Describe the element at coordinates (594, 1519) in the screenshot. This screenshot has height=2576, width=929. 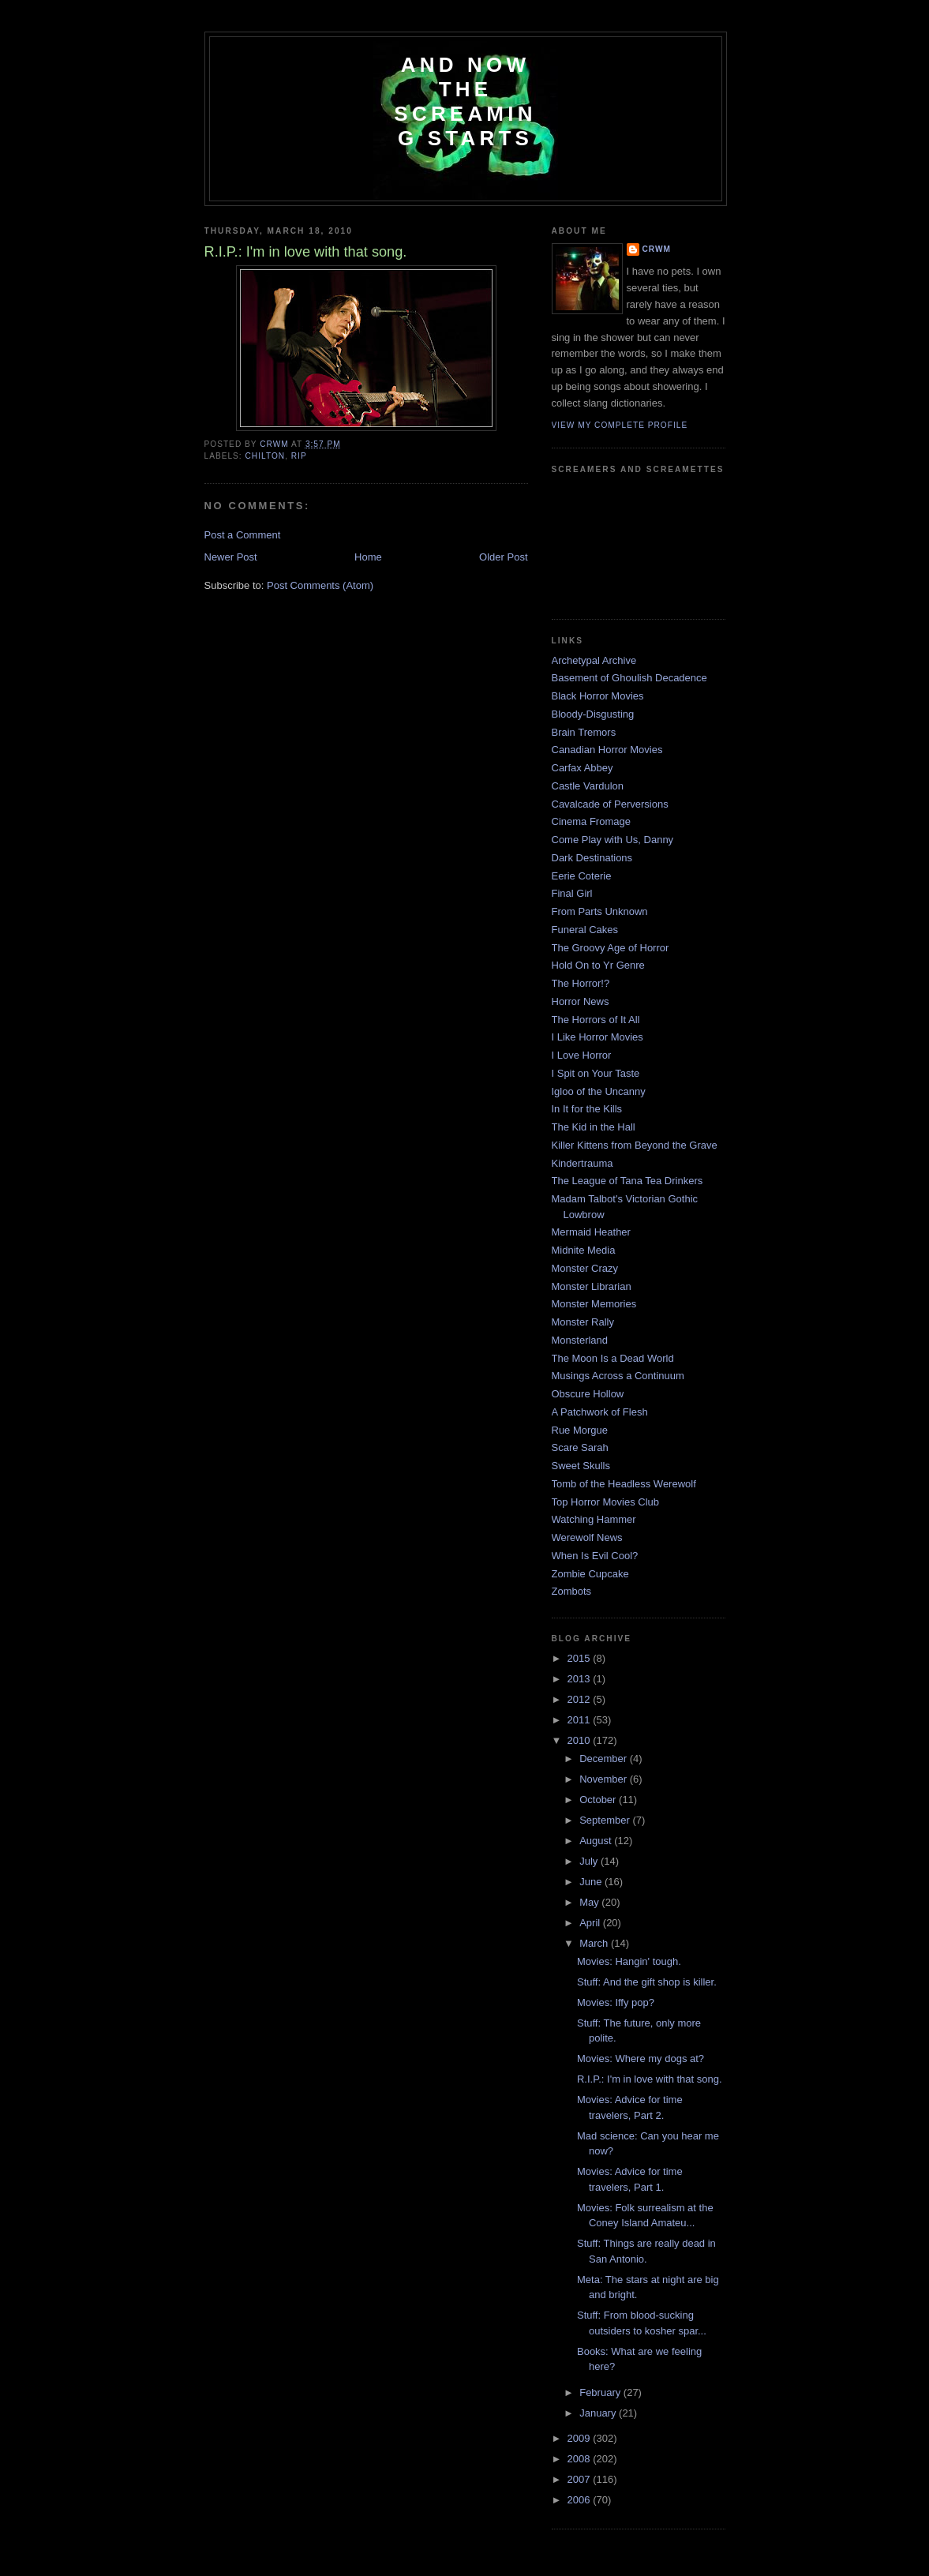
I see `Watching Hammer` at that location.